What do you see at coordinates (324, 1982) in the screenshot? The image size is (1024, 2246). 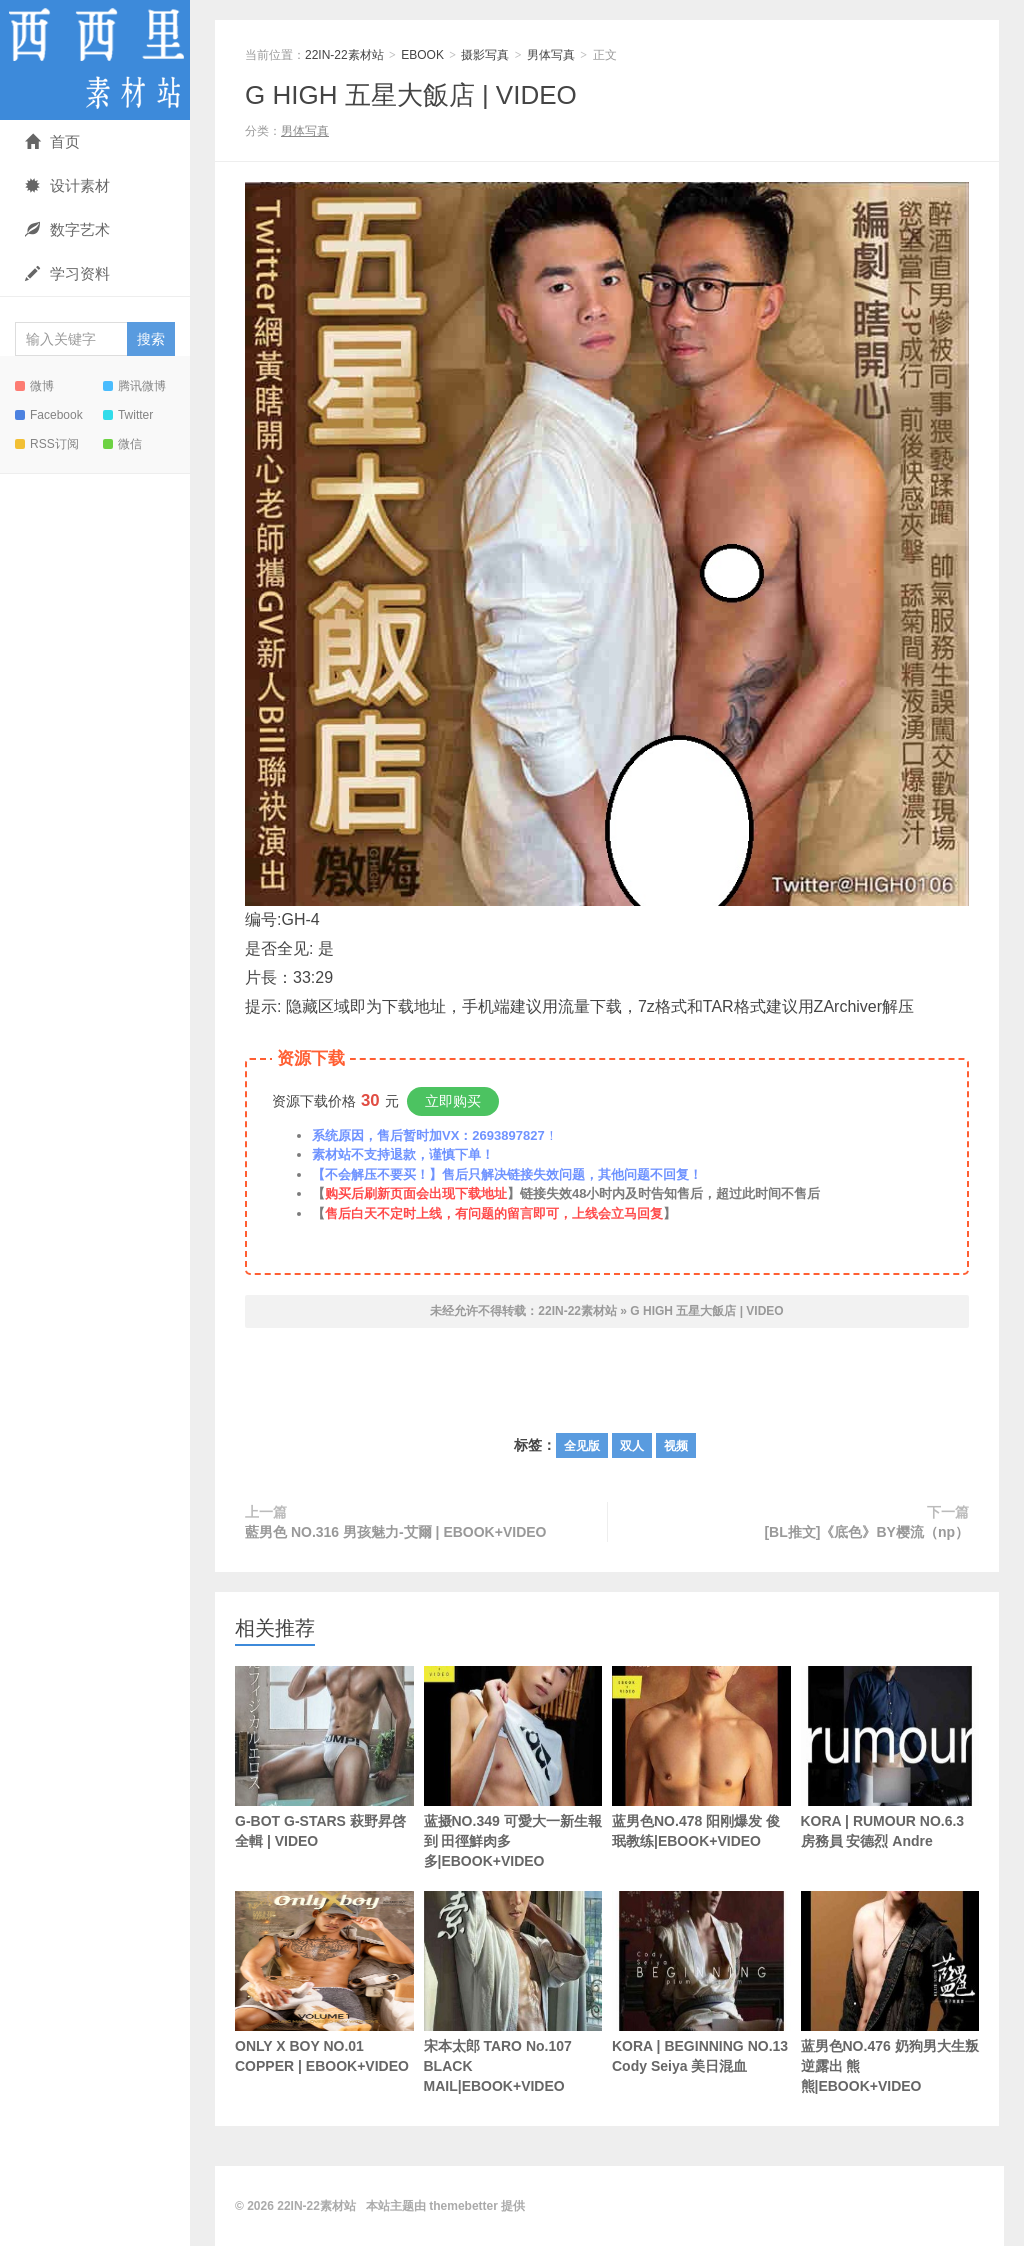 I see `ONLY X BOY NO.01 COPPER | EBOOK+VIDEO` at bounding box center [324, 1982].